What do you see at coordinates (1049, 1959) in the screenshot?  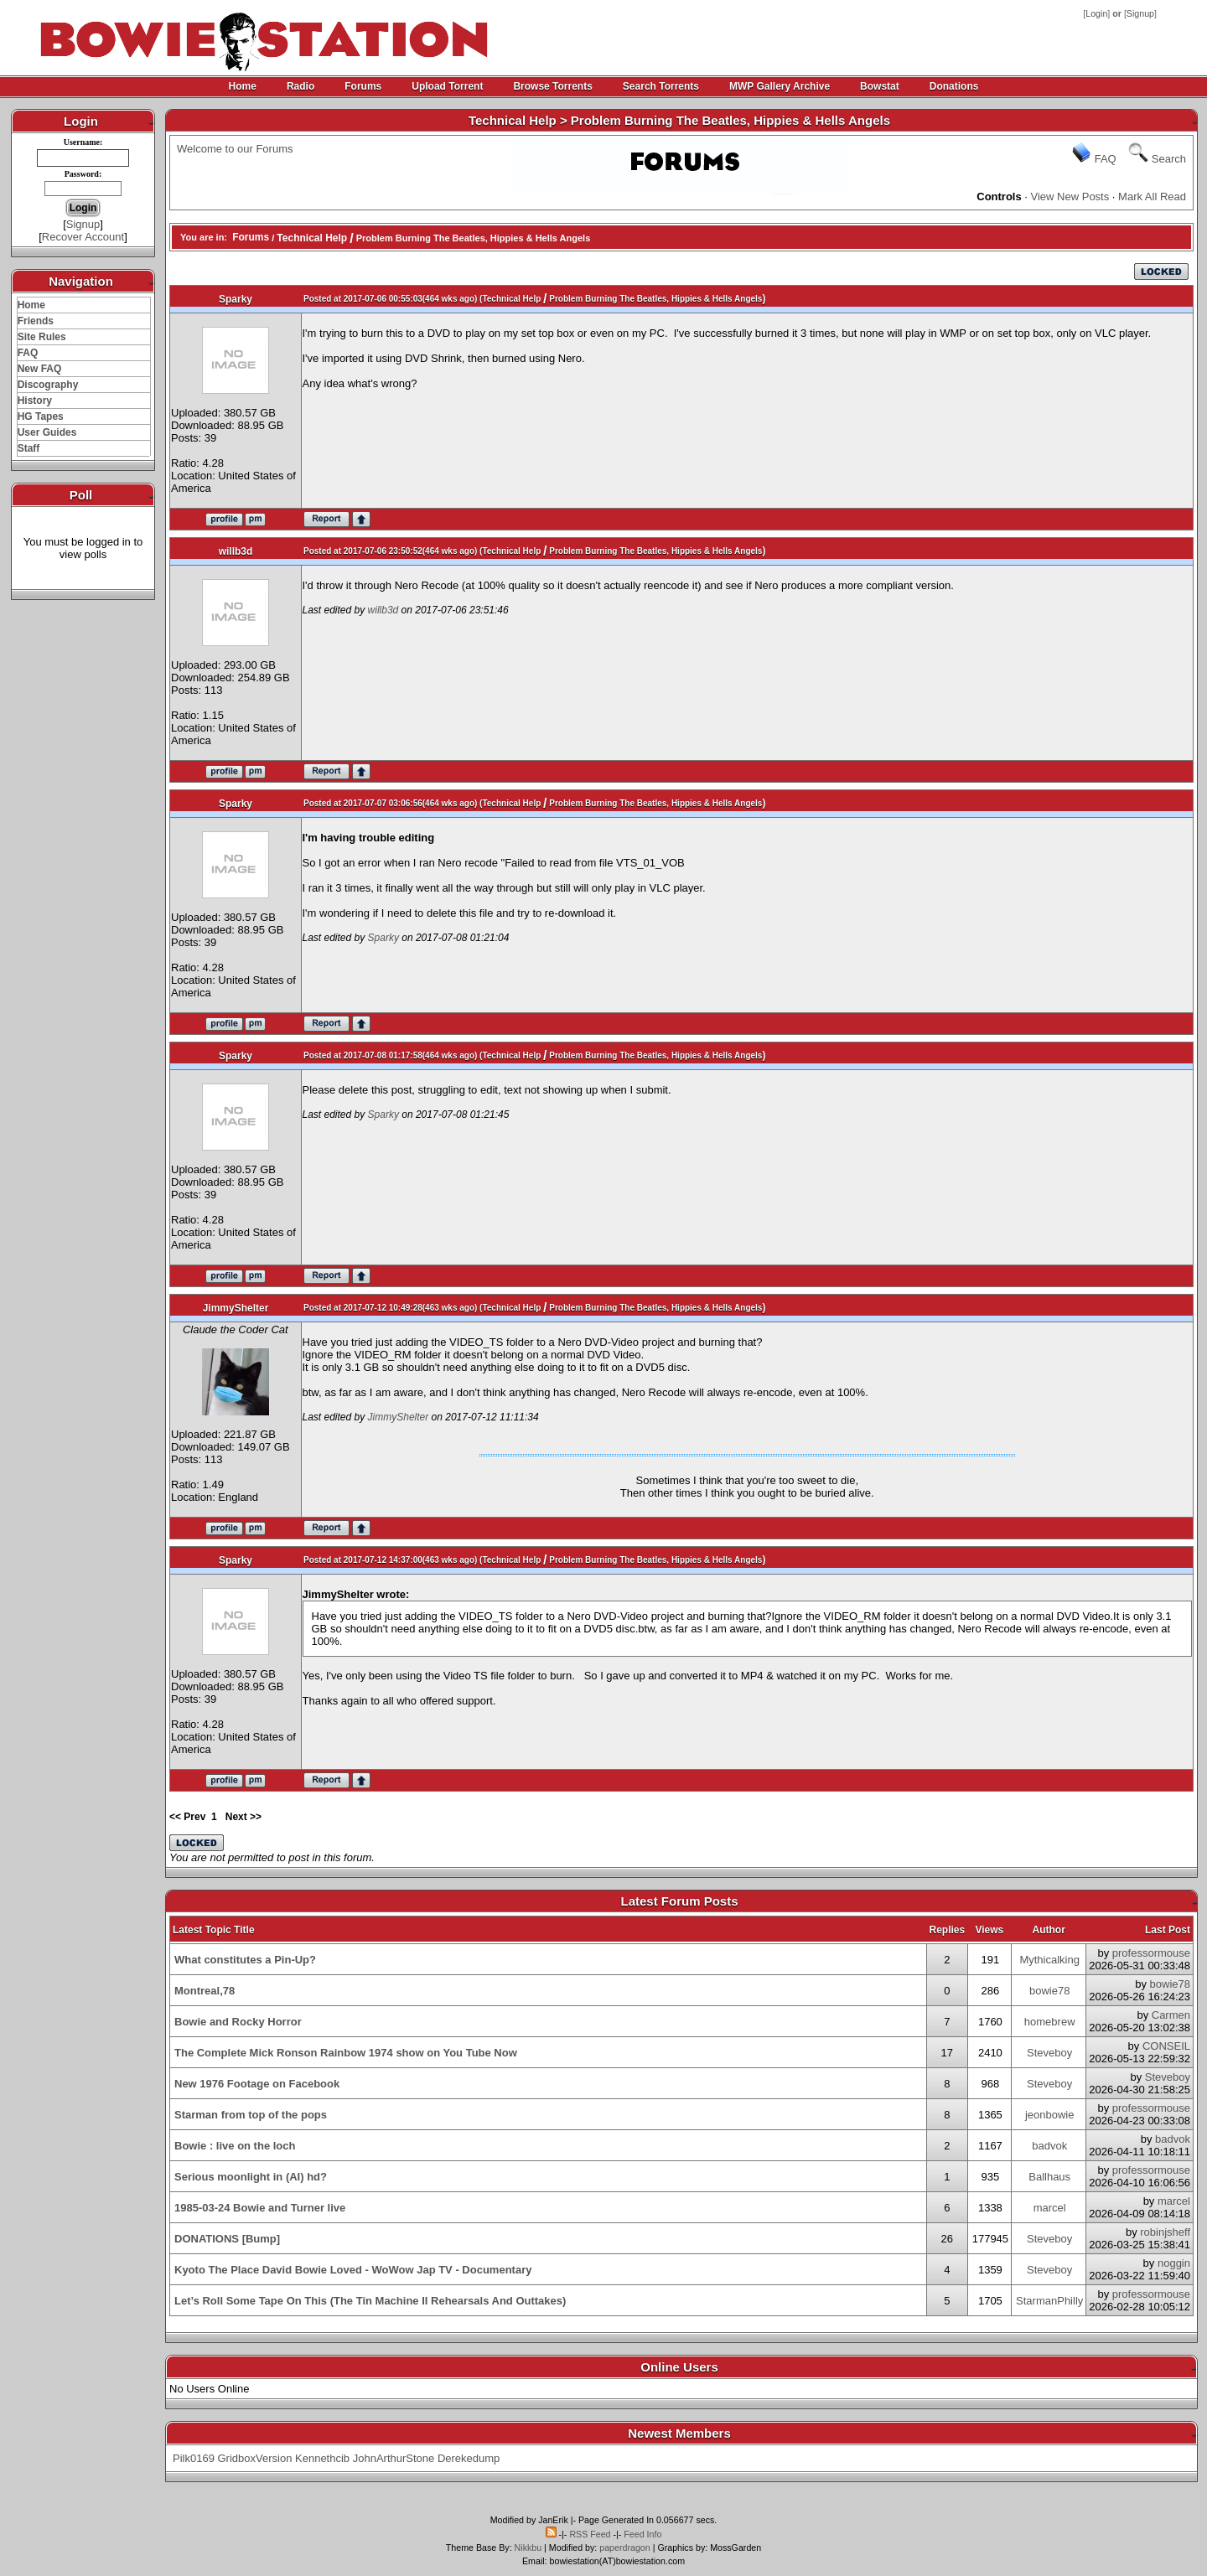 I see `Mythicalking` at bounding box center [1049, 1959].